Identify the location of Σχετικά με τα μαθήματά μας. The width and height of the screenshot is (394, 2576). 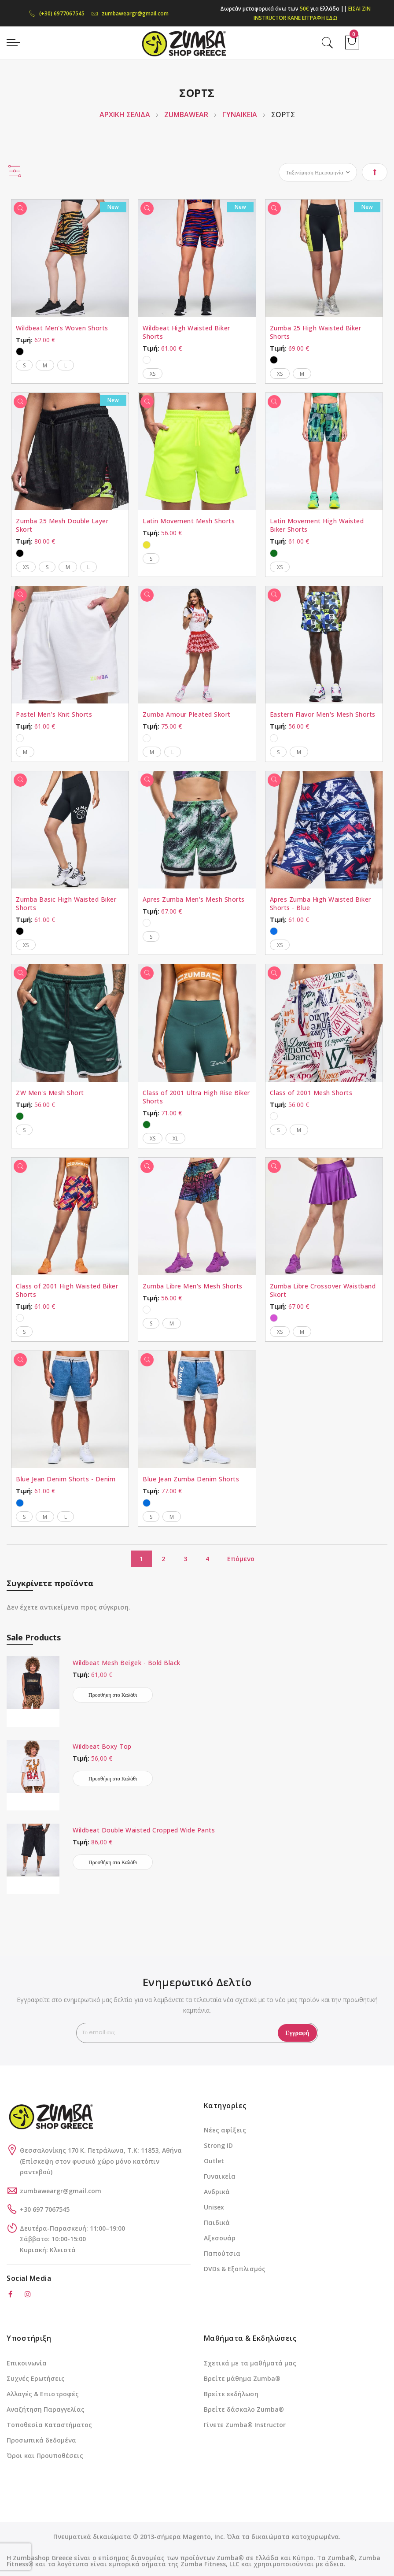
(250, 2363).